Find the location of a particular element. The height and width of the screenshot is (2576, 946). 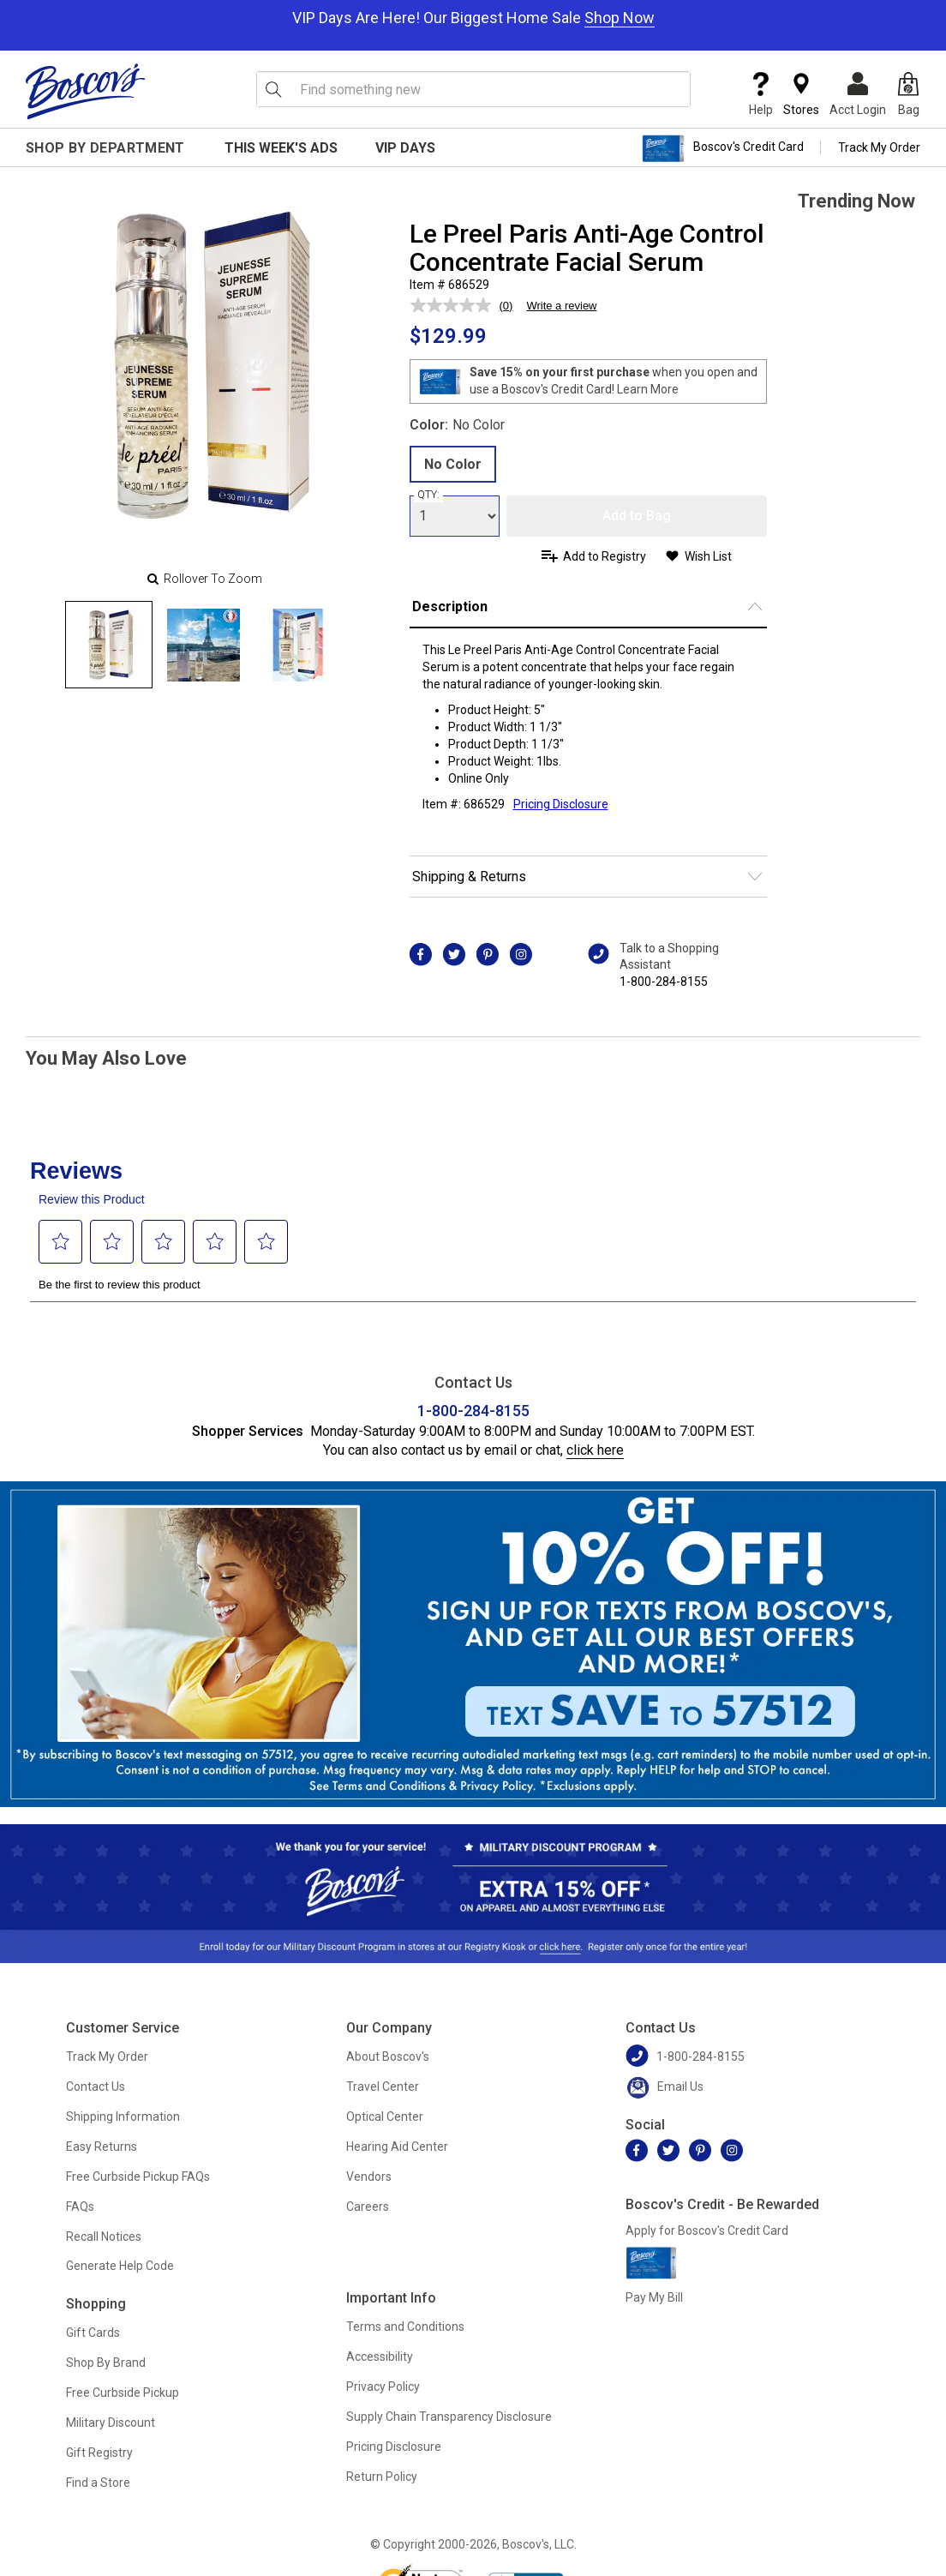

Track My Order is located at coordinates (879, 147).